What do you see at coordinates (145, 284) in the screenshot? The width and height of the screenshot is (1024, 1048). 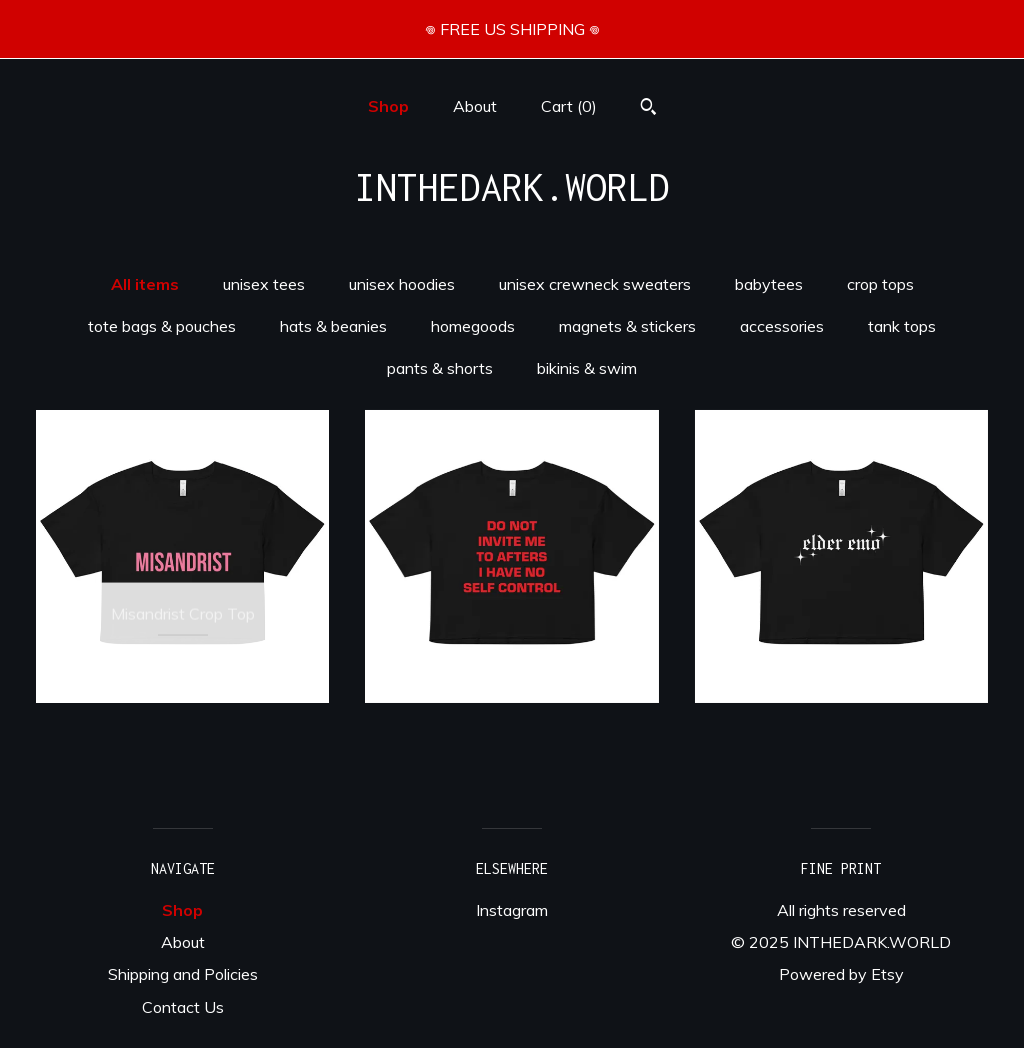 I see `All items` at bounding box center [145, 284].